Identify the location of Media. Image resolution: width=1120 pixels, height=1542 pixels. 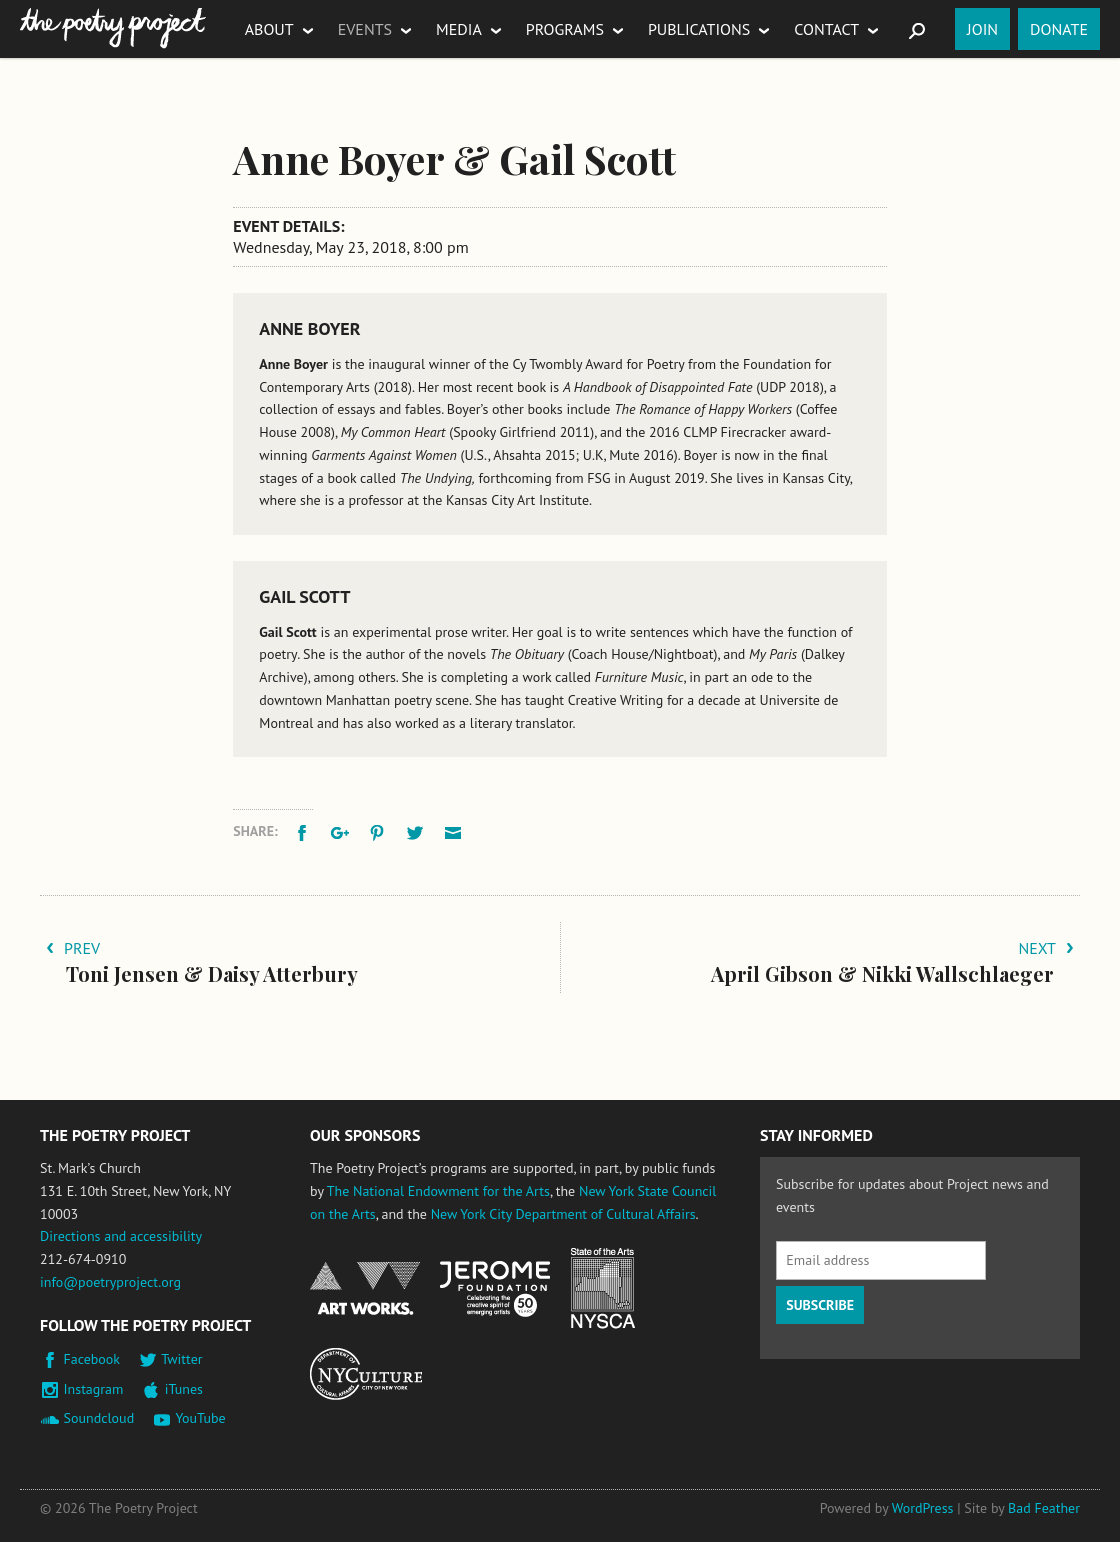
(459, 29).